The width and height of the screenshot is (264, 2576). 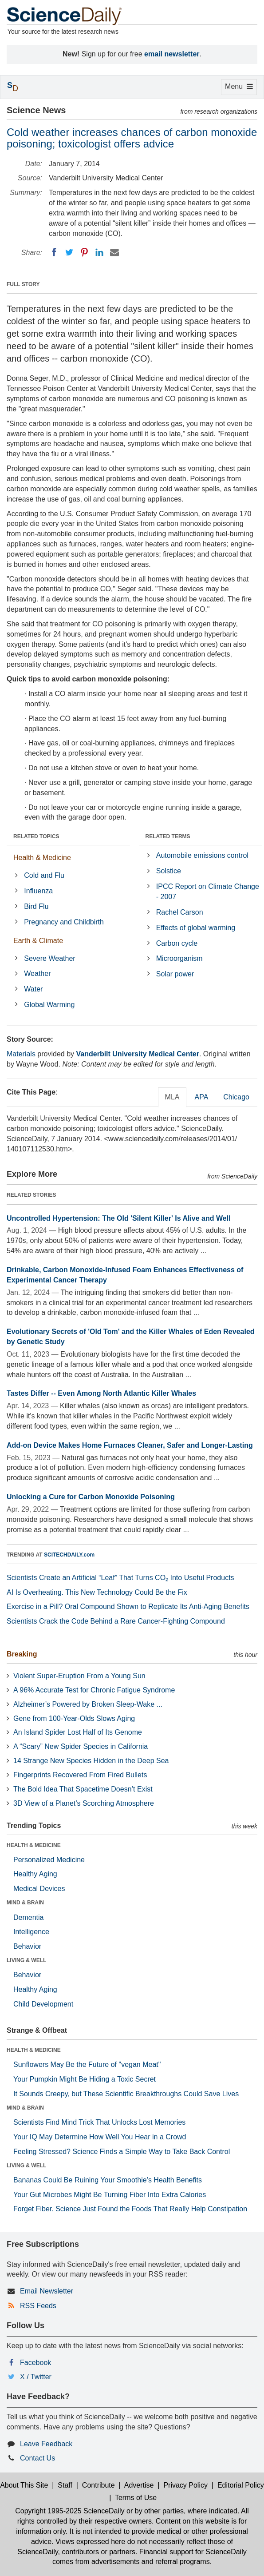 I want to click on Contact Us, so click(x=37, y=2458).